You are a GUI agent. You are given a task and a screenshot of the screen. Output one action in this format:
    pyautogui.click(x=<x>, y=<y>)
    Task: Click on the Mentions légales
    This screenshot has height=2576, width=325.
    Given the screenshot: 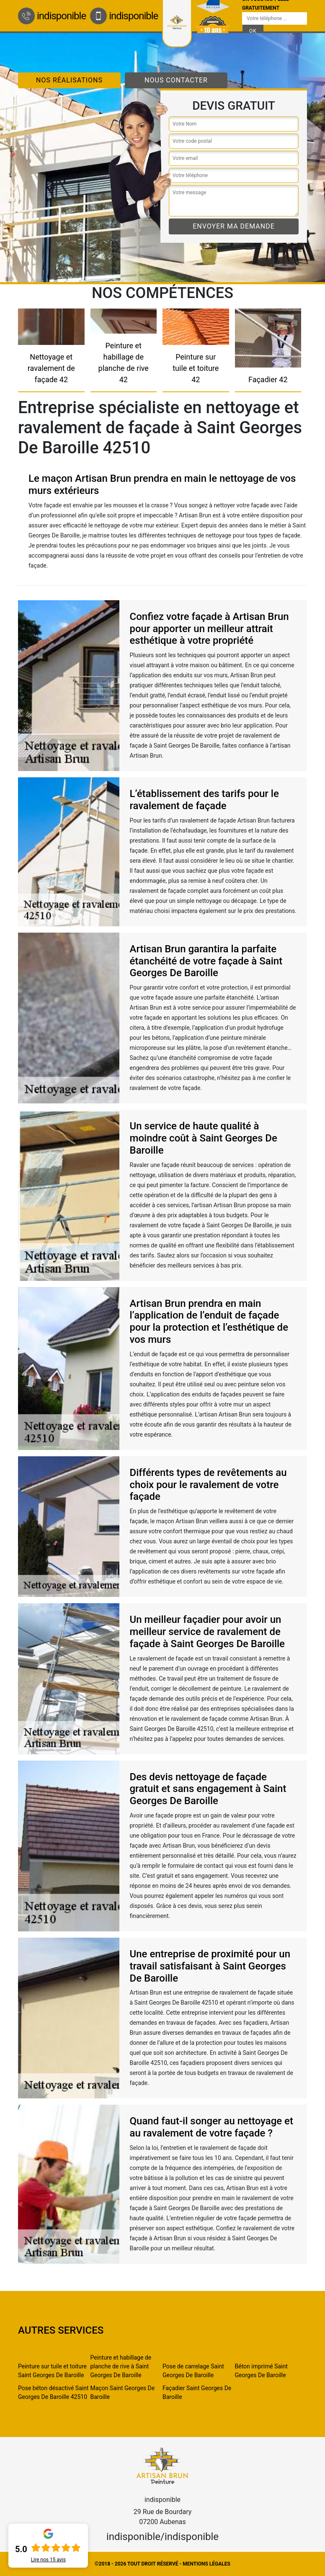 What is the action you would take?
    pyautogui.click(x=206, y=2564)
    